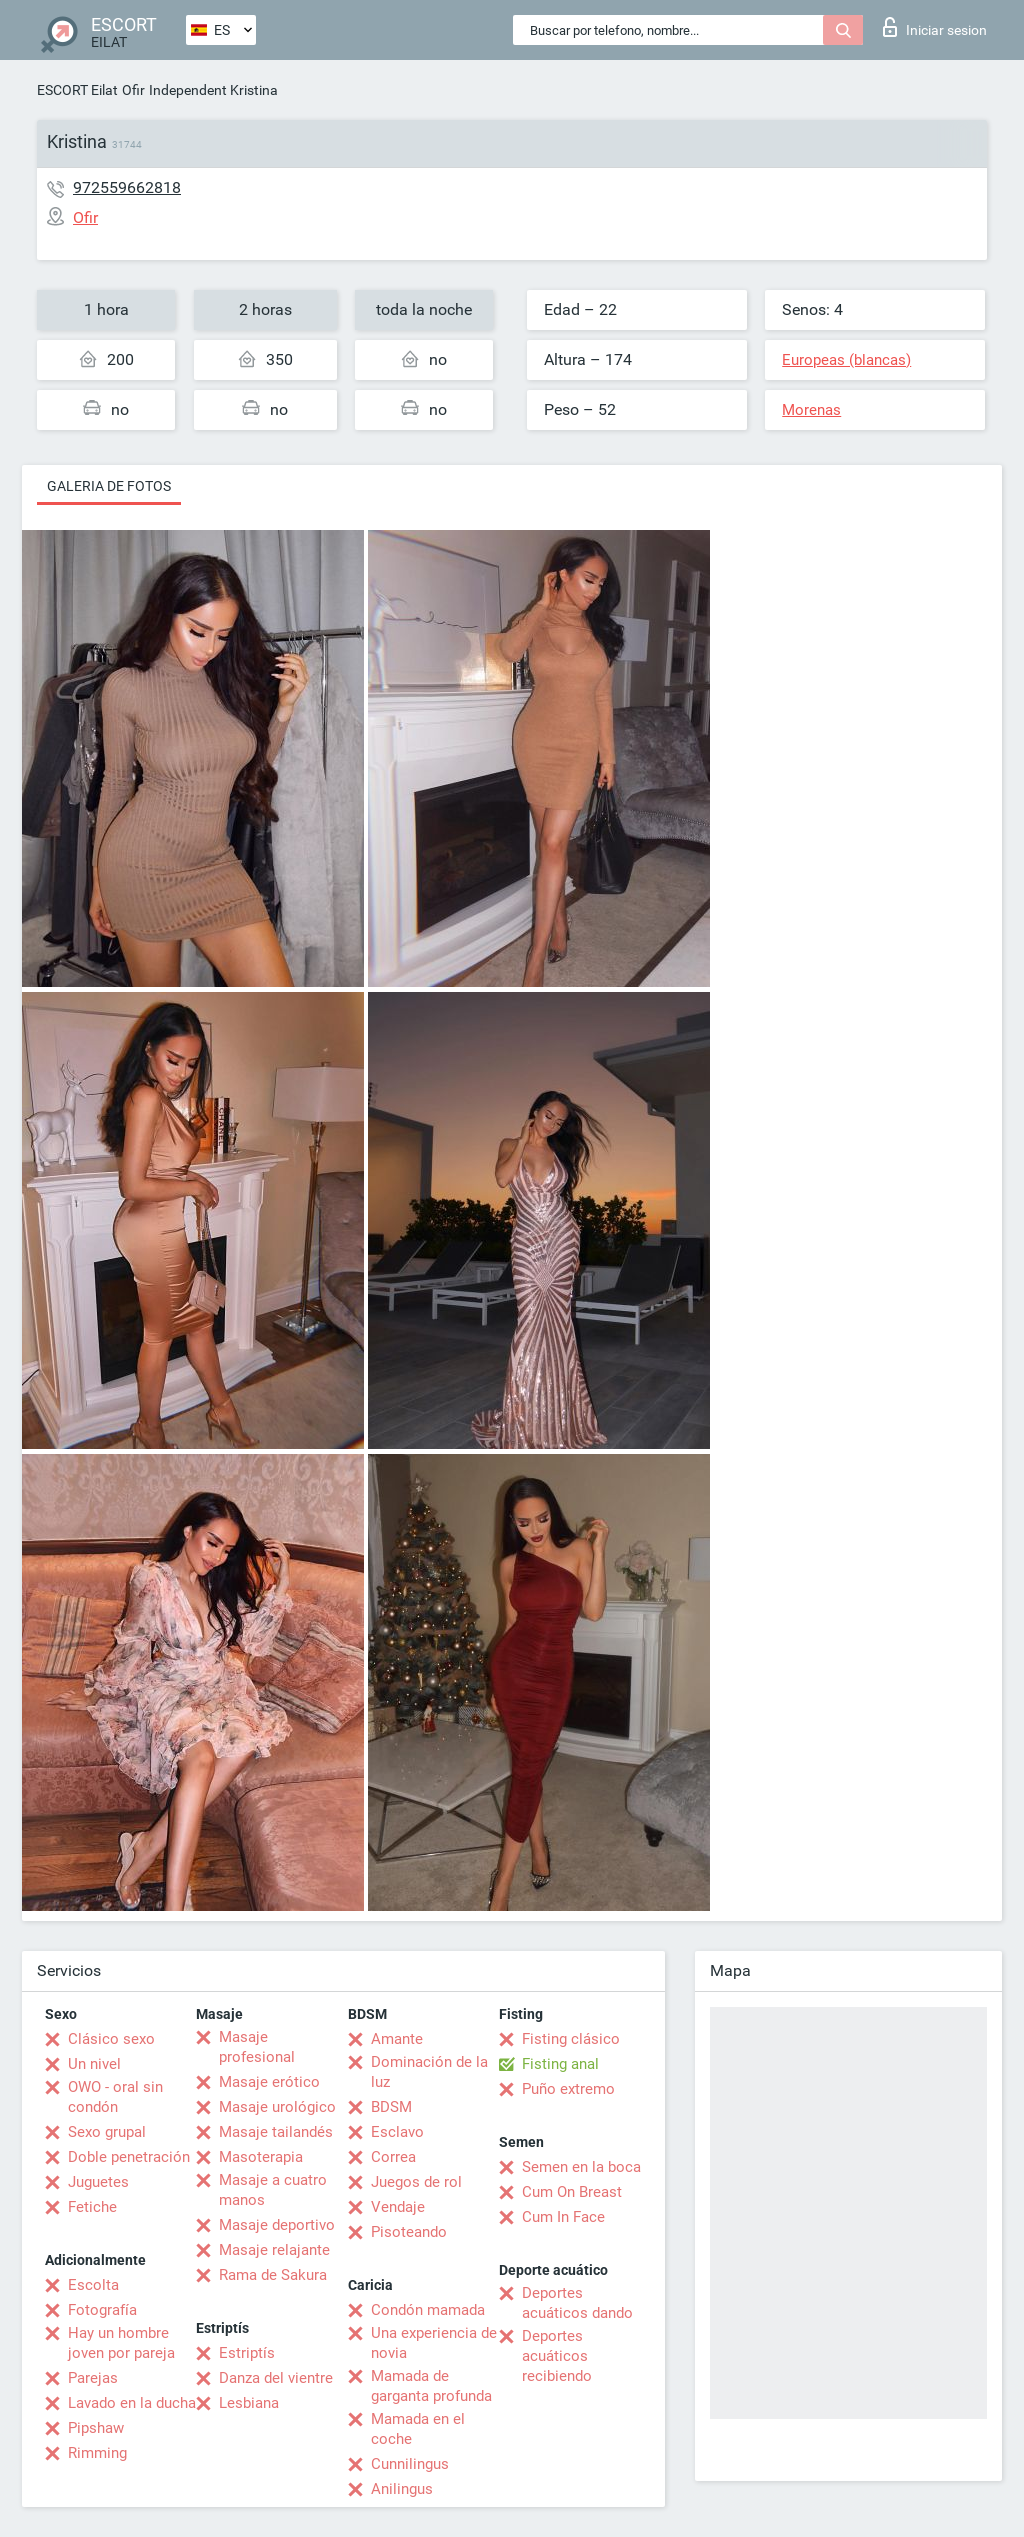  What do you see at coordinates (846, 360) in the screenshot?
I see `Europeas (blancas)` at bounding box center [846, 360].